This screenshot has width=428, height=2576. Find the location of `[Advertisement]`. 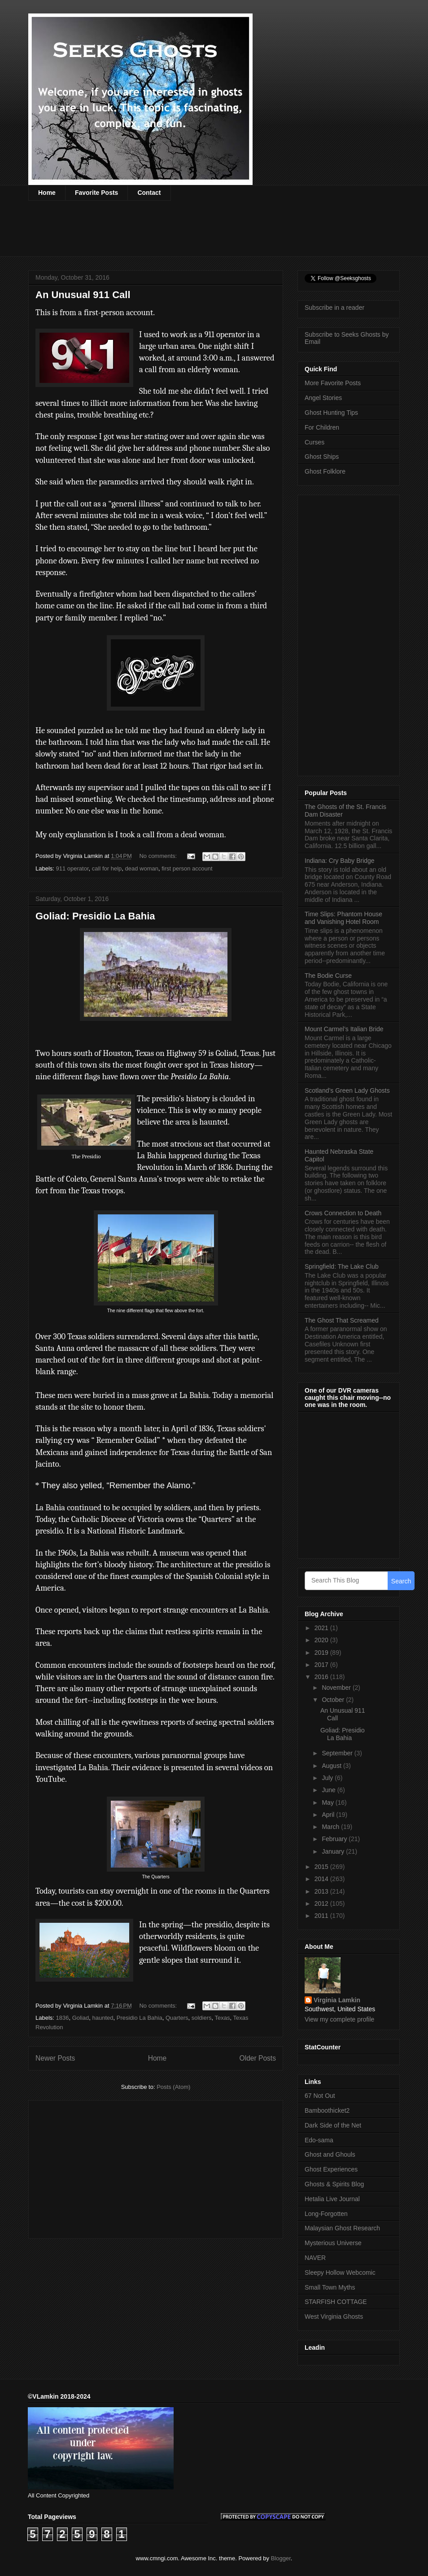

[Advertisement] is located at coordinates (191, 234).